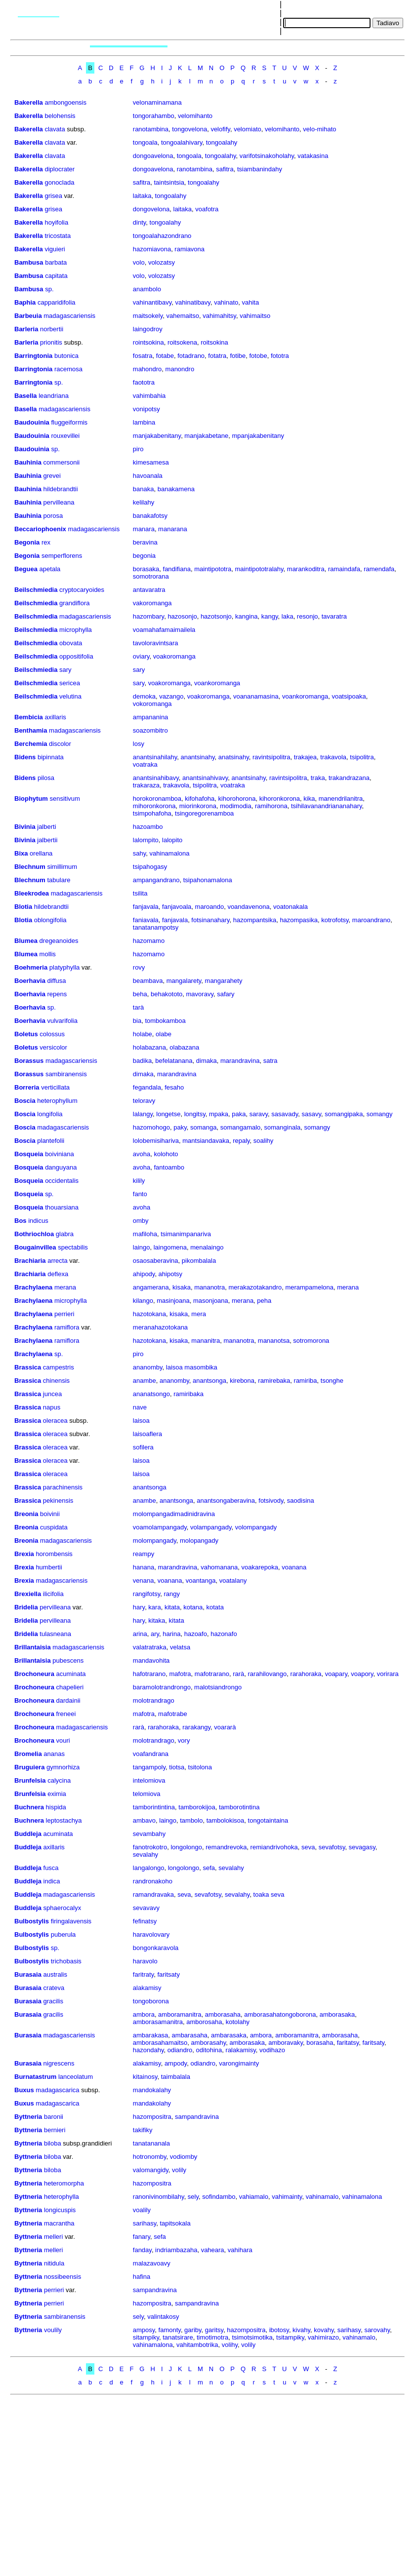 The image size is (415, 2576). I want to click on modimodia, so click(235, 806).